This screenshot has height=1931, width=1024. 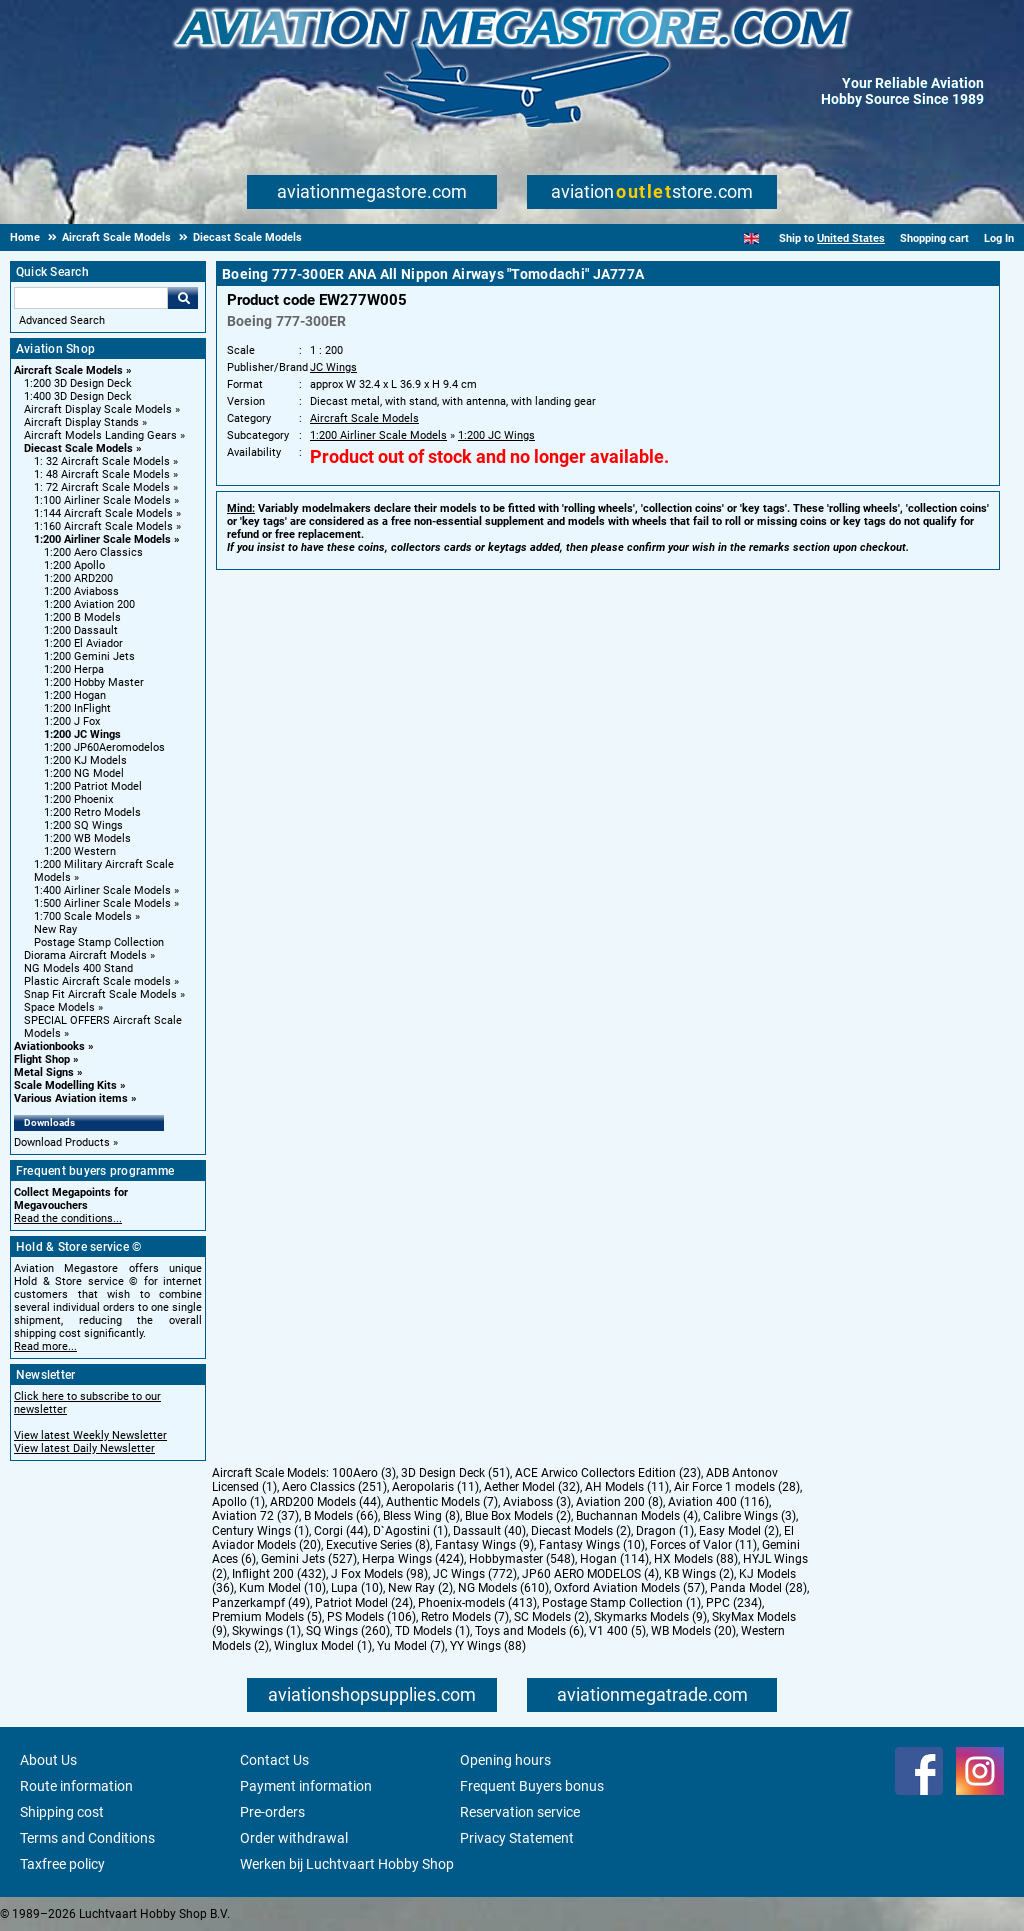 What do you see at coordinates (261, 1603) in the screenshot?
I see `Panzerkampf (49)` at bounding box center [261, 1603].